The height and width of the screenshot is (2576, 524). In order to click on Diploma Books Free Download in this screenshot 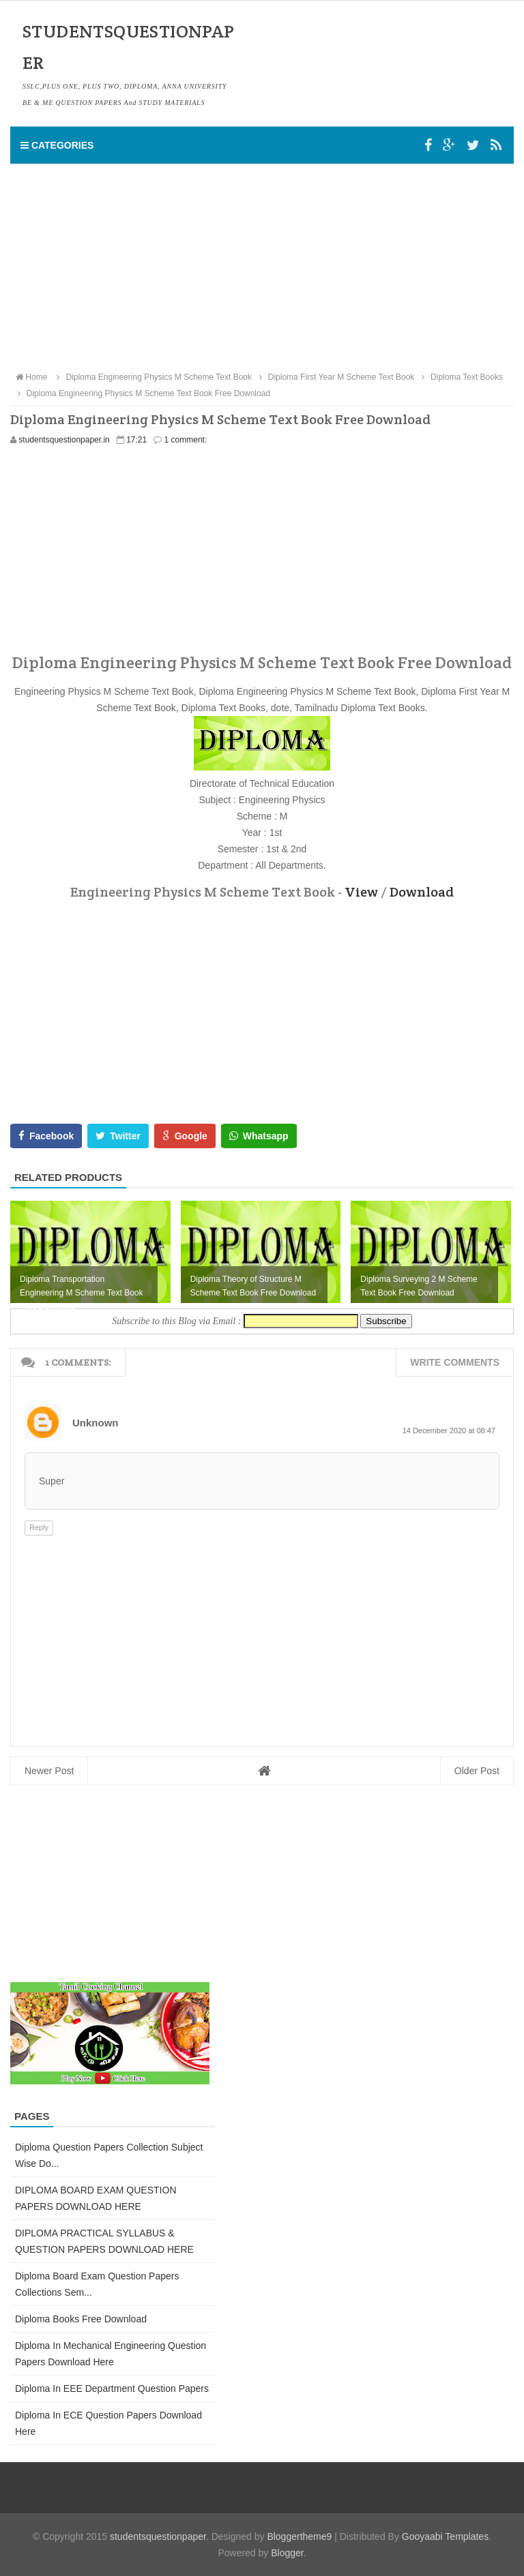, I will do `click(81, 2318)`.